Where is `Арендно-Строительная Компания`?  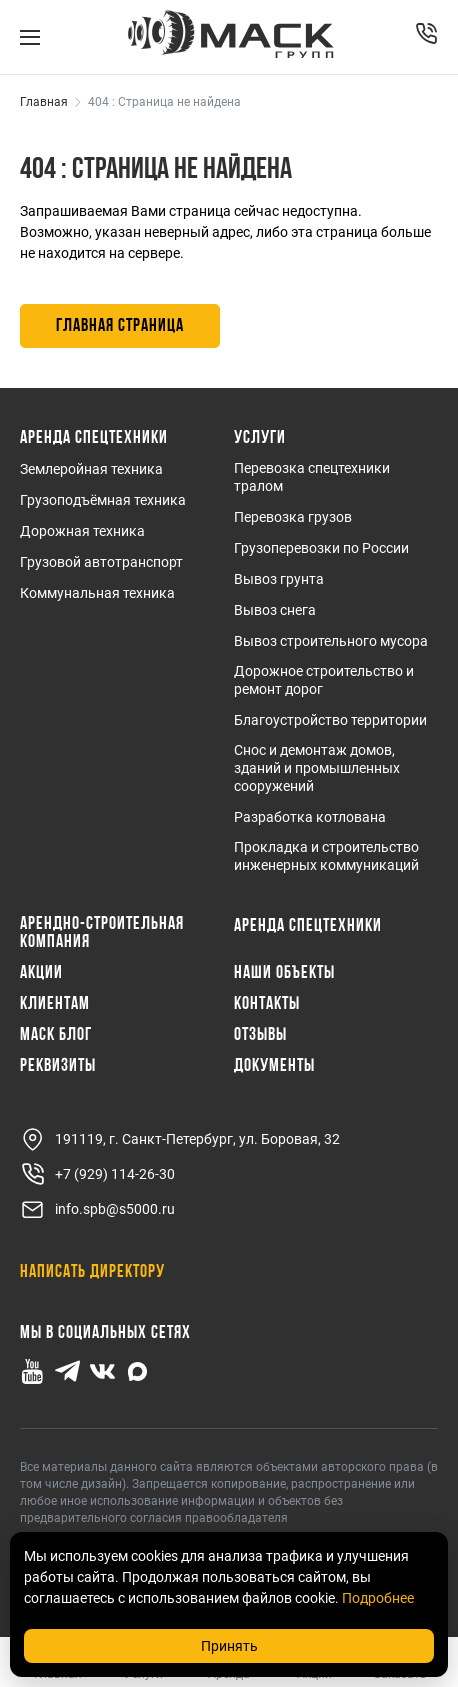 Арендно-Строительная Компания is located at coordinates (102, 934).